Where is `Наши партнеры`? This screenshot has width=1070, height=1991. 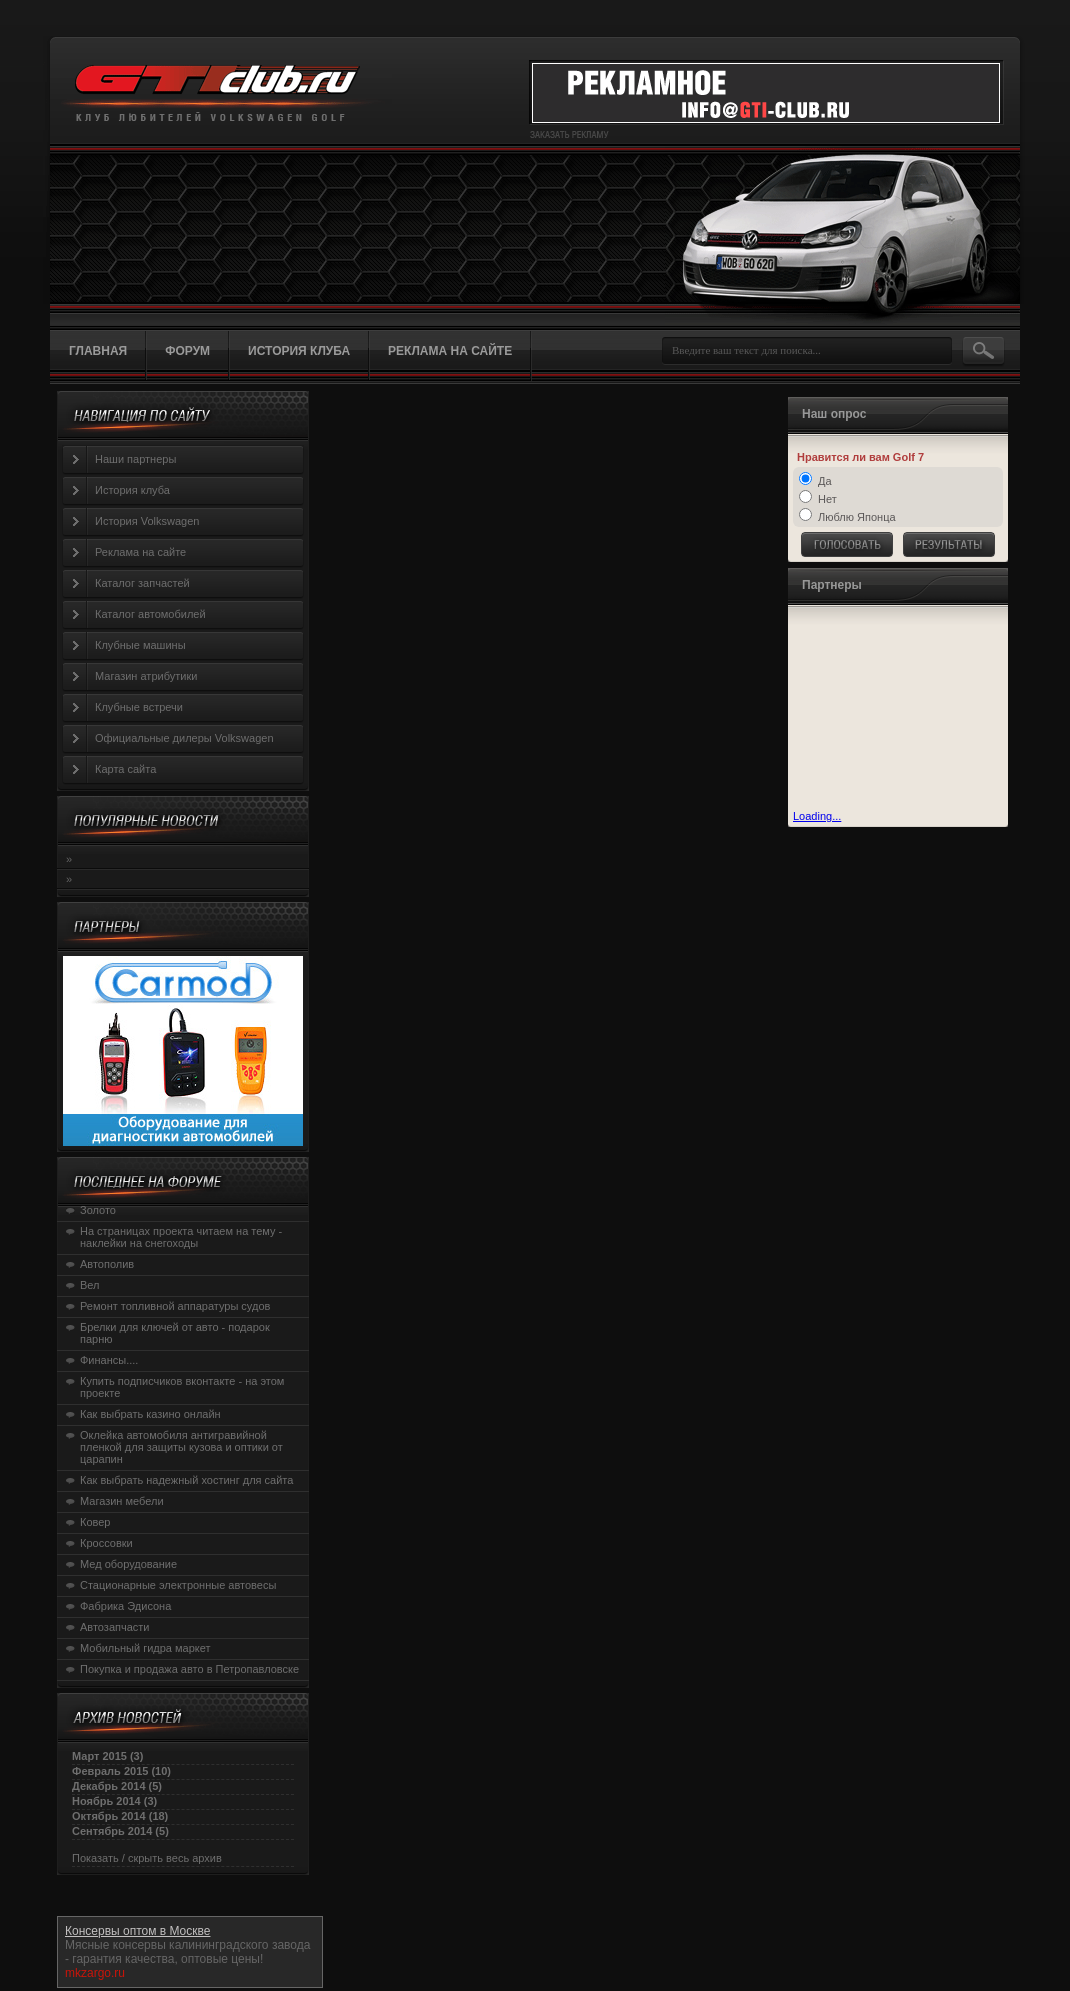
Наши партнеры is located at coordinates (135, 459).